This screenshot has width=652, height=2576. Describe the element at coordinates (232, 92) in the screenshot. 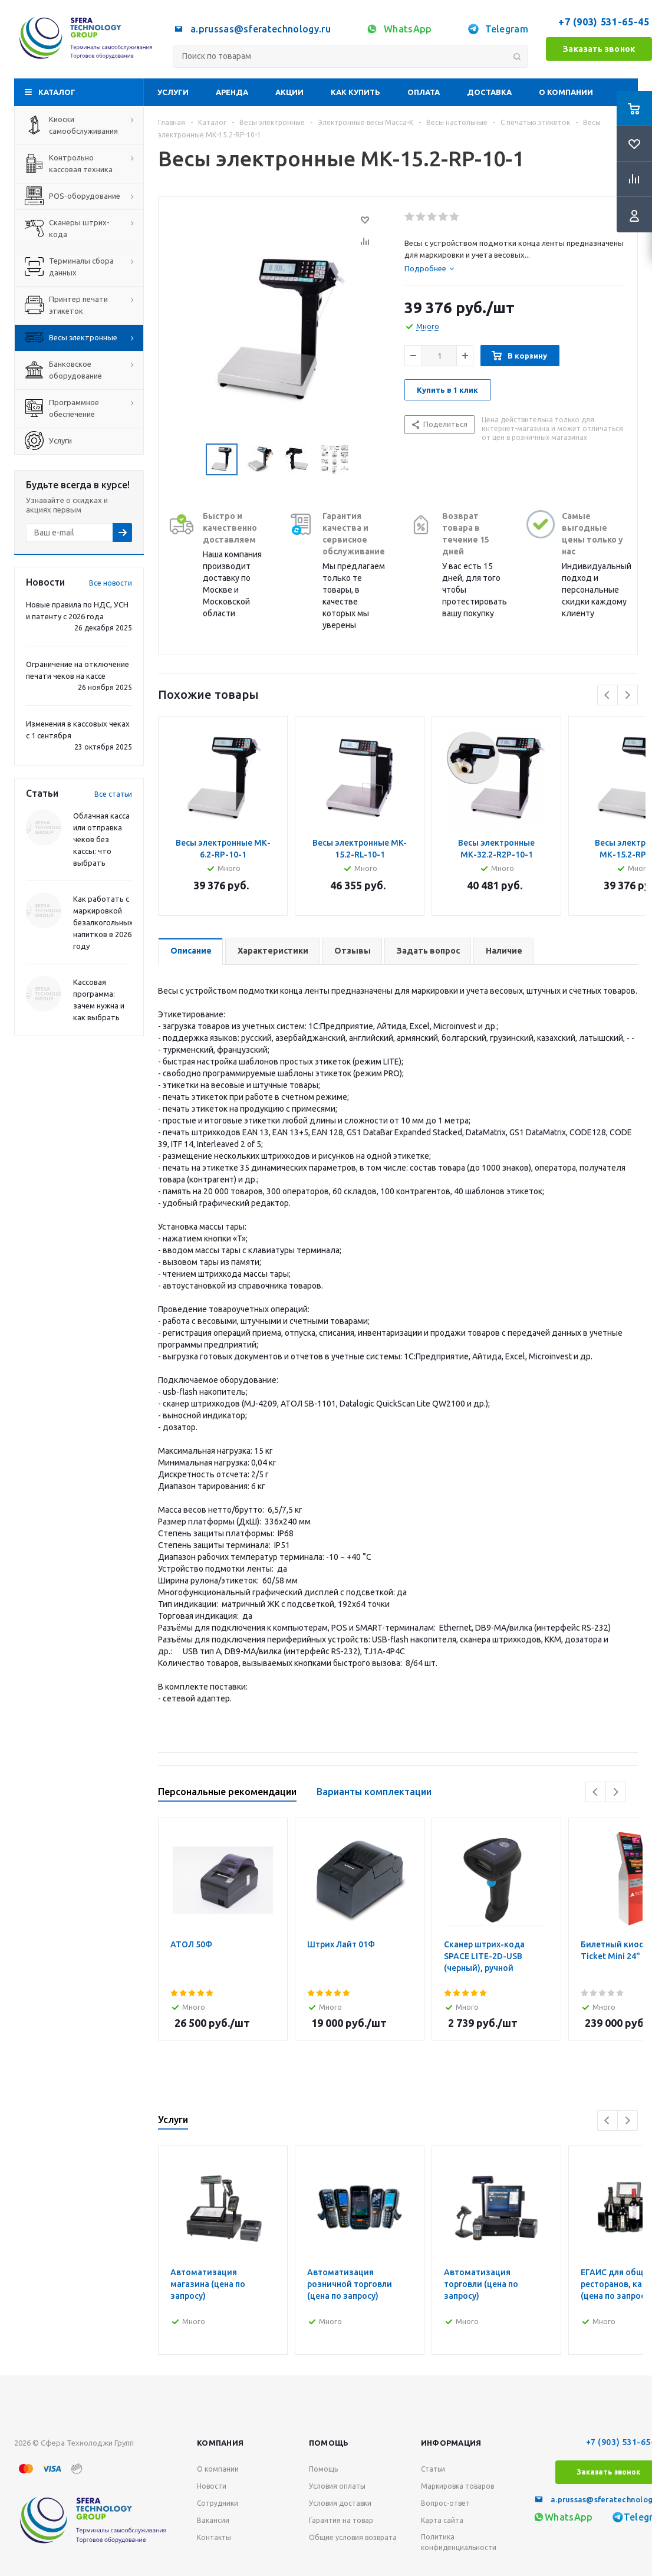

I see `Аренда` at that location.